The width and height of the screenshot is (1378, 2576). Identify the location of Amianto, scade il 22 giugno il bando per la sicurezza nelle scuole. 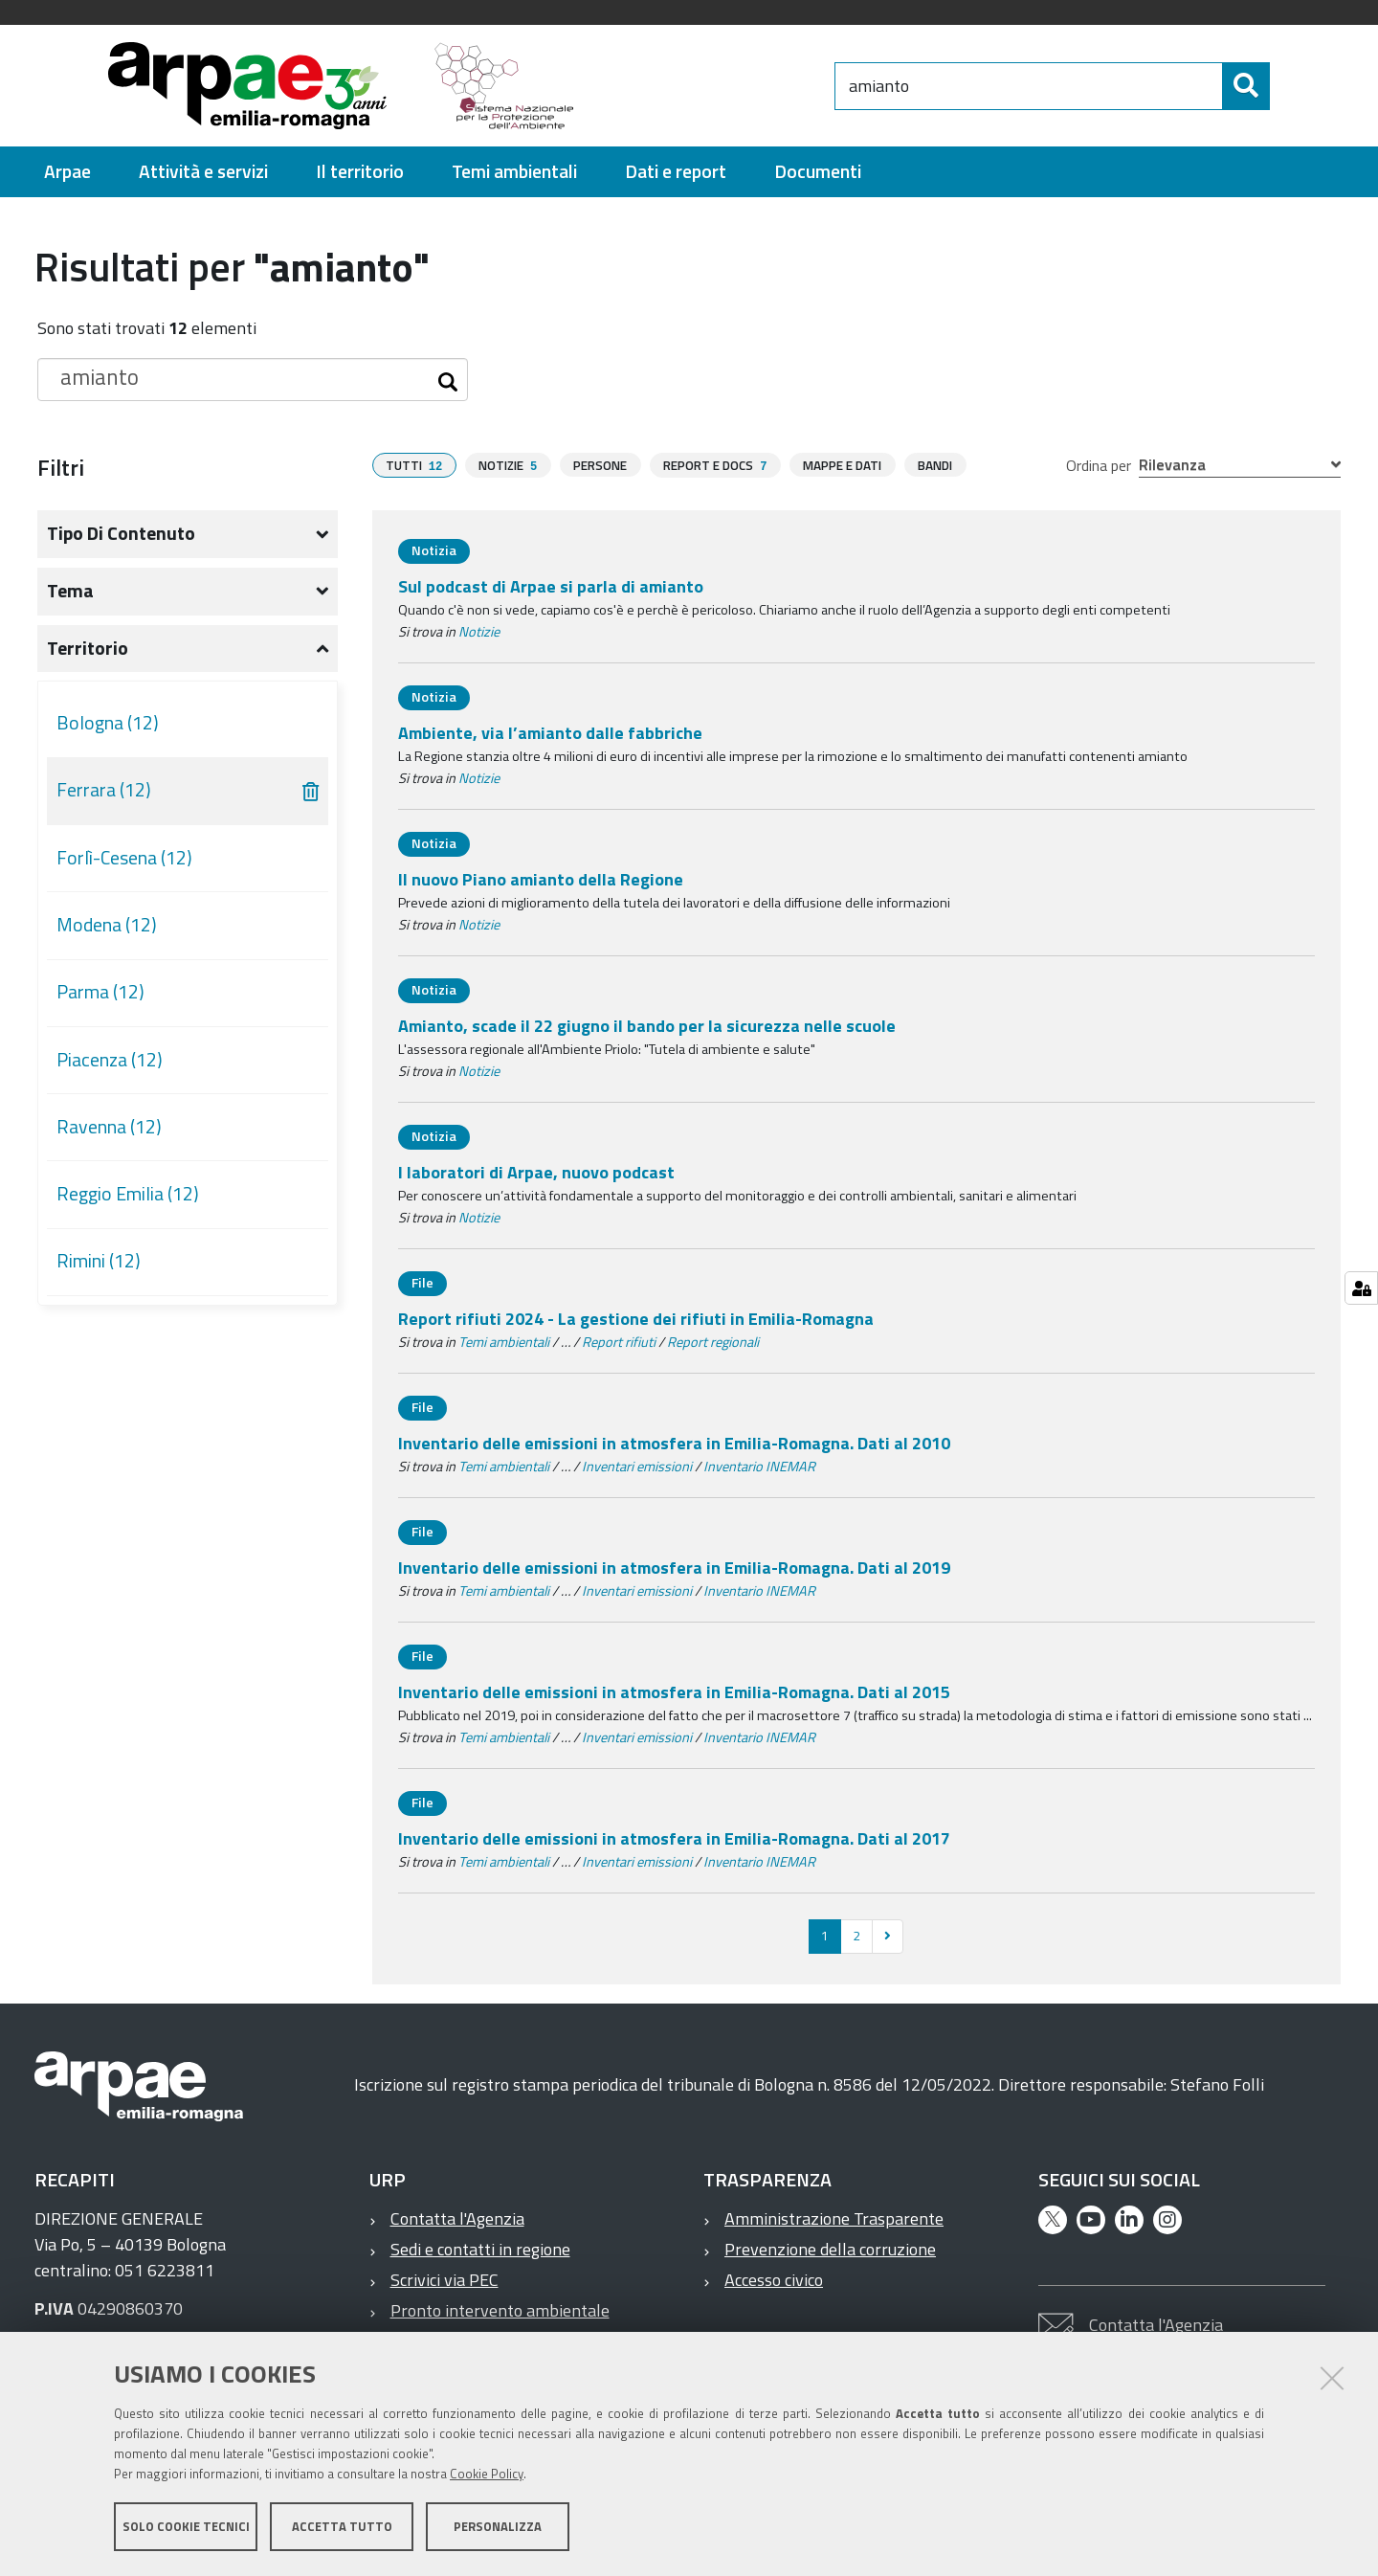
(647, 1026).